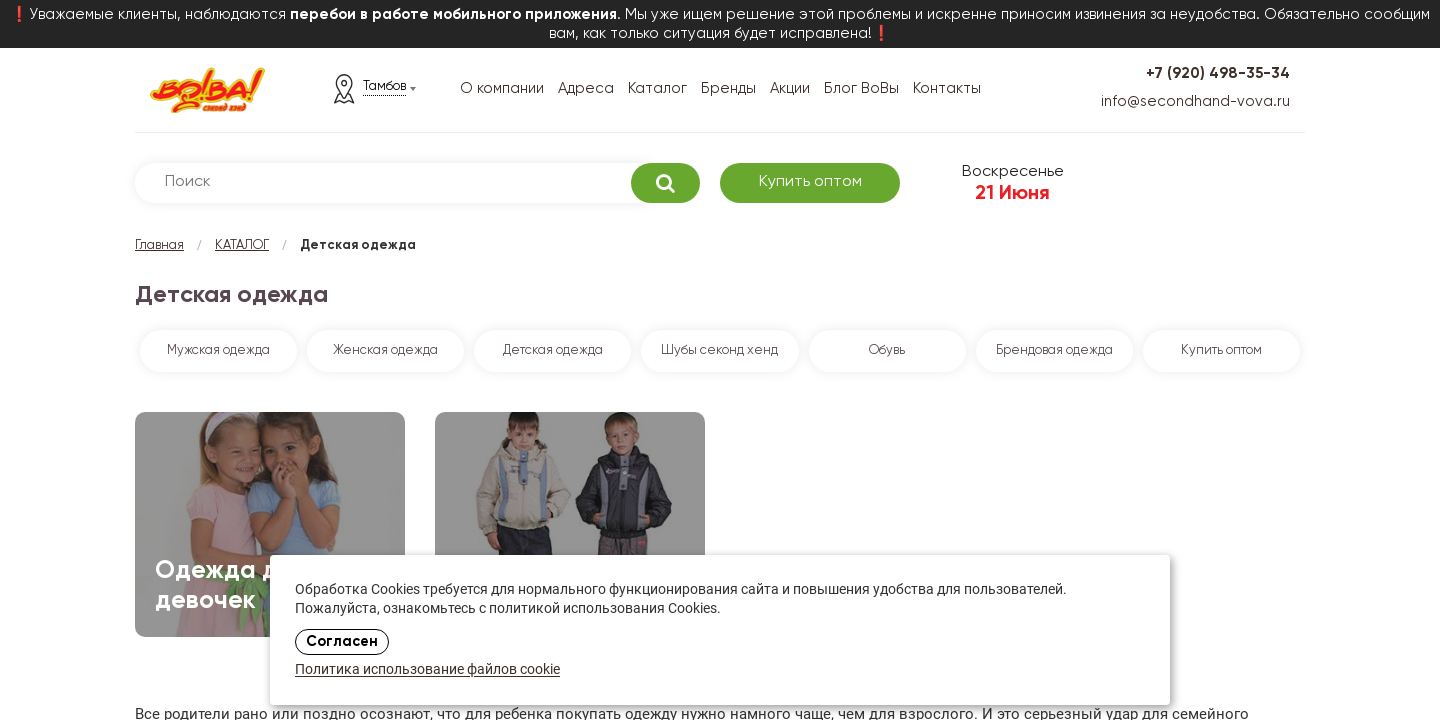 This screenshot has height=720, width=1440. What do you see at coordinates (218, 350) in the screenshot?
I see `Мужская одежда` at bounding box center [218, 350].